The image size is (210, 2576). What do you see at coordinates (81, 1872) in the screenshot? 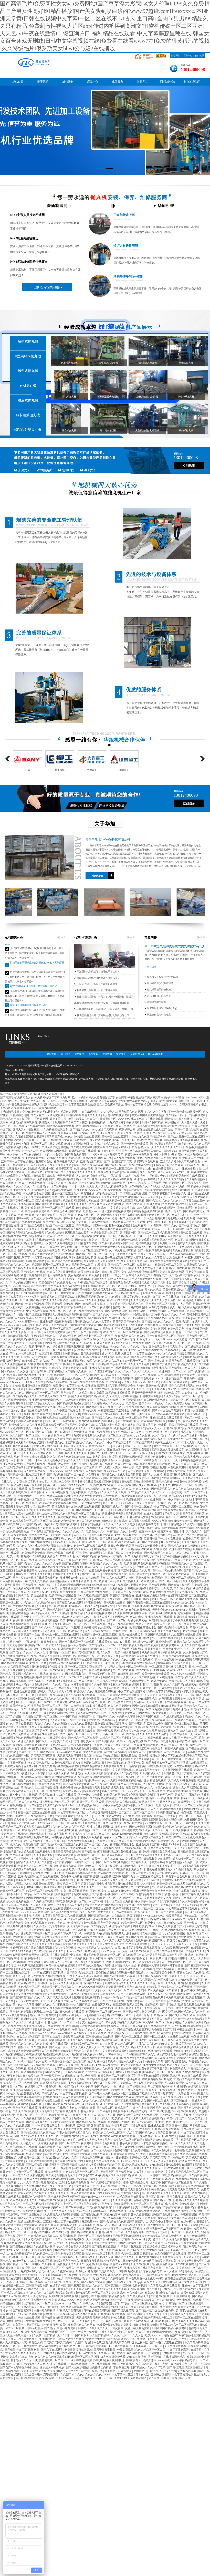
I see `99视频精品视频高清免费` at bounding box center [81, 1872].